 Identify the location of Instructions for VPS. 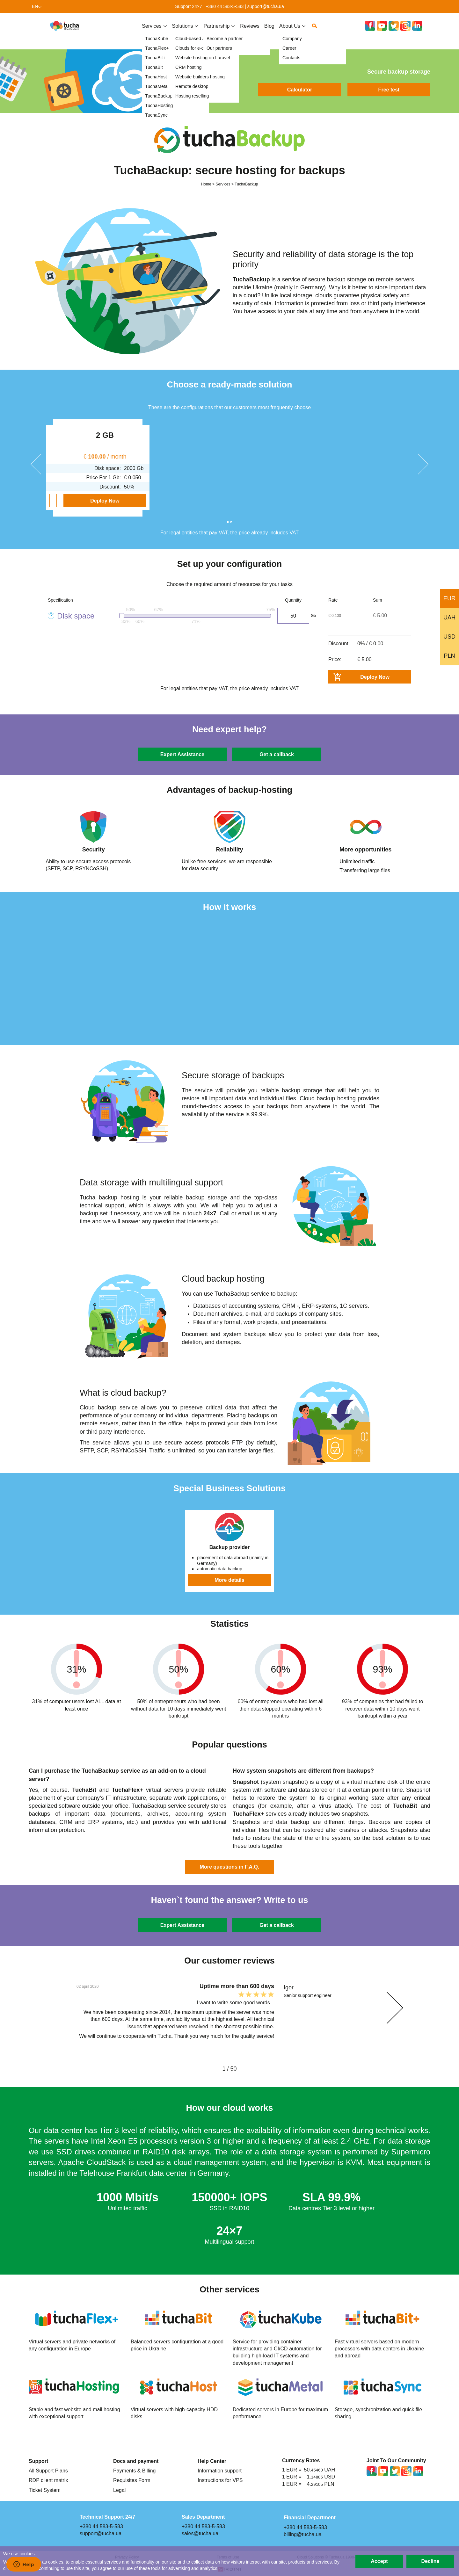
(220, 2480).